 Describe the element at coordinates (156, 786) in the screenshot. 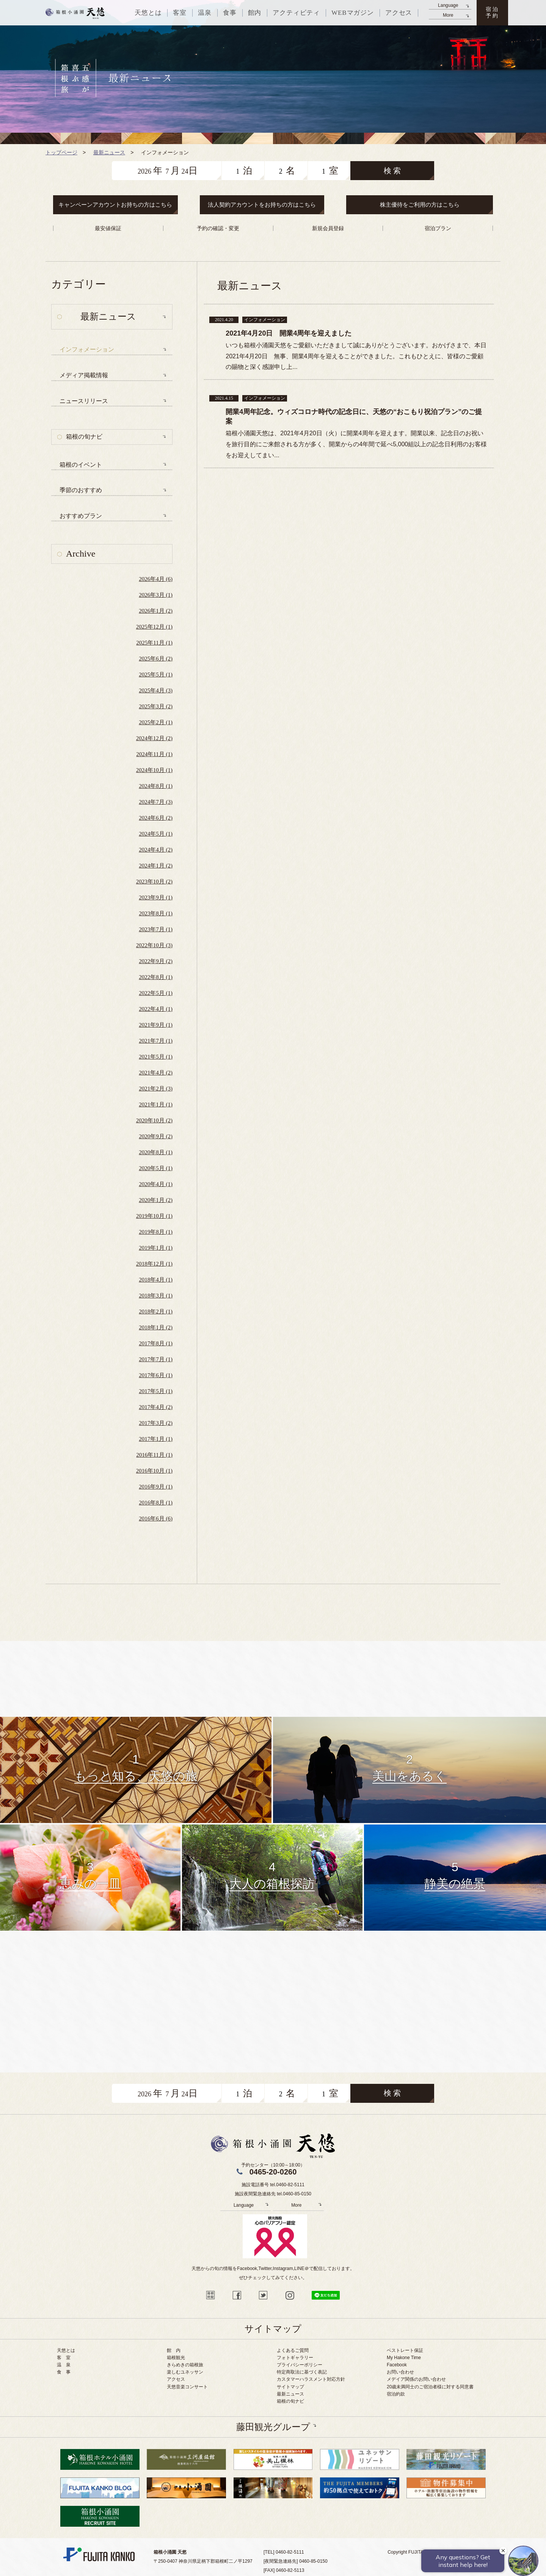

I see `2024年8月 (1)` at that location.